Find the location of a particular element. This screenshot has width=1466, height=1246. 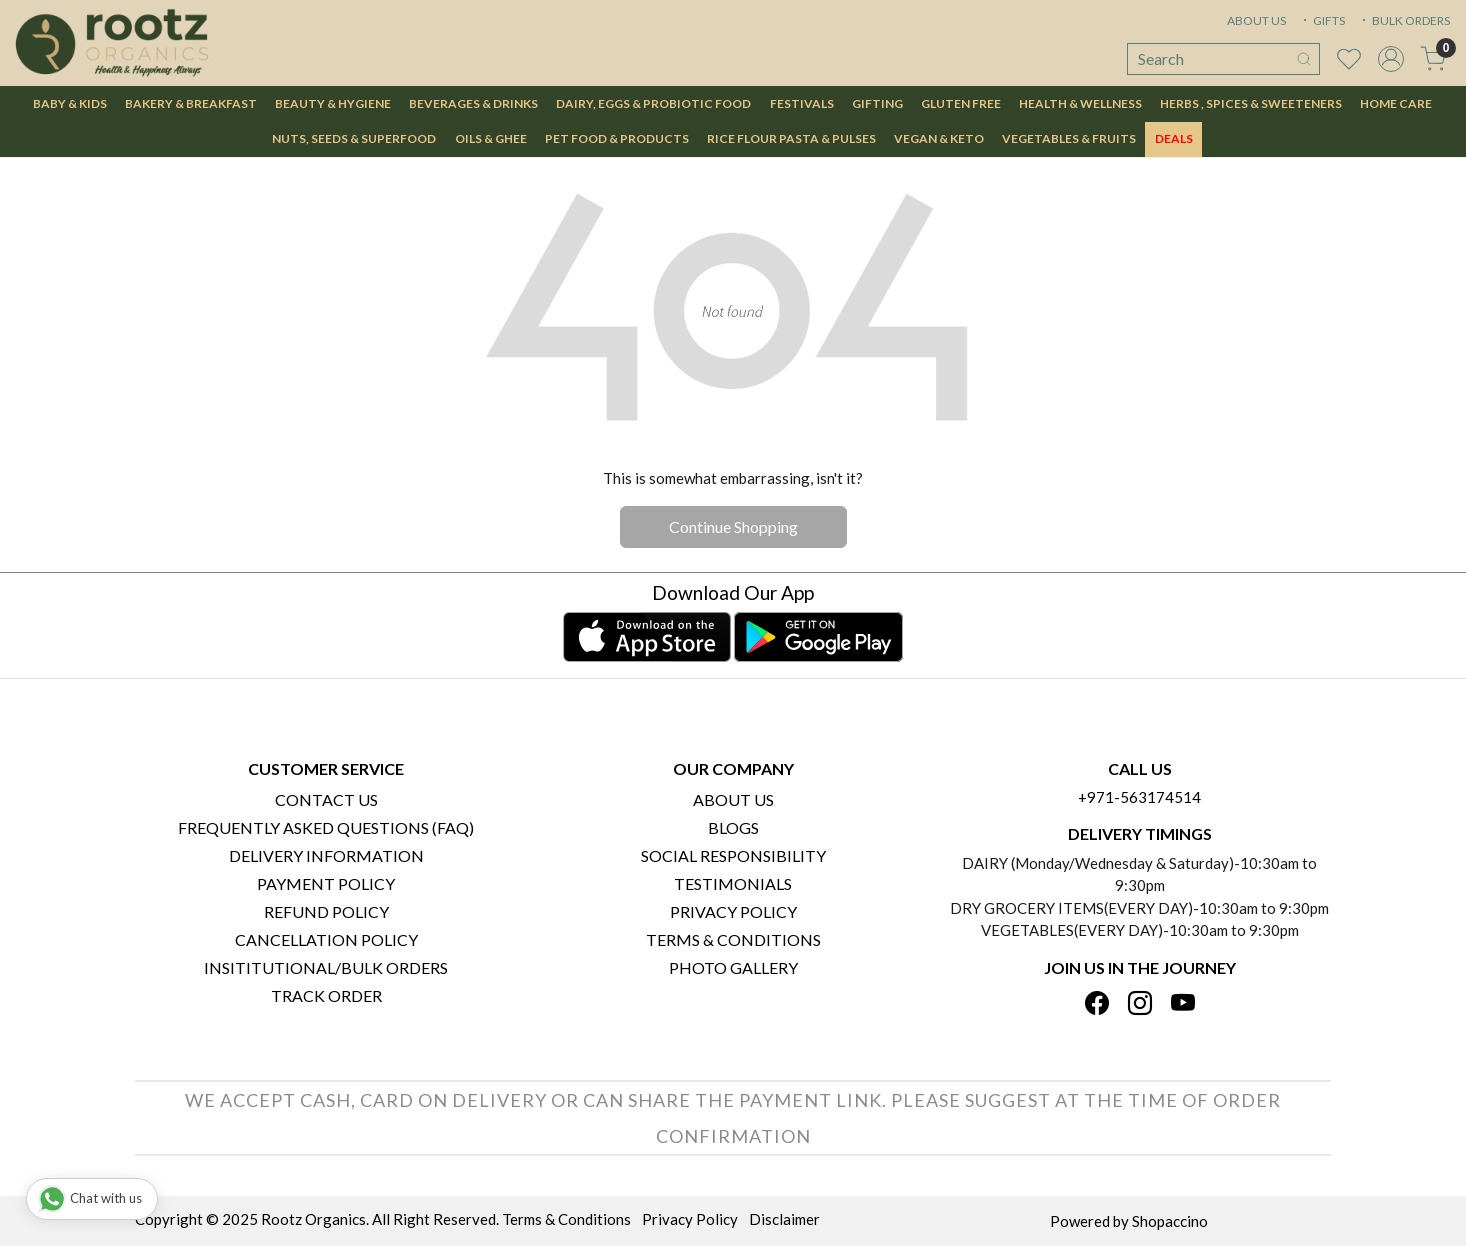

Oils & Ghee is located at coordinates (491, 138).